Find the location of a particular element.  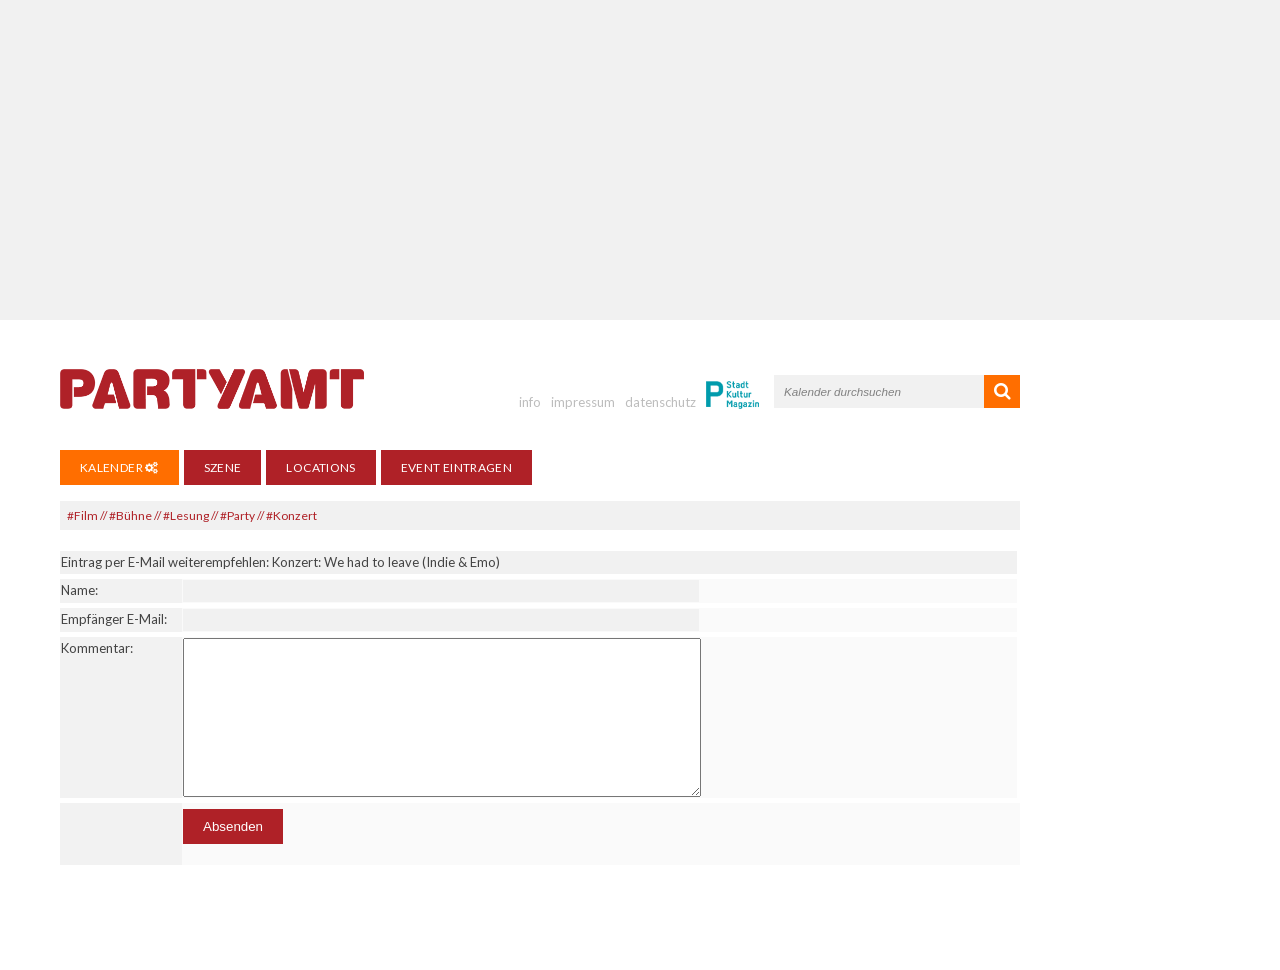

Event eintragen is located at coordinates (456, 467).